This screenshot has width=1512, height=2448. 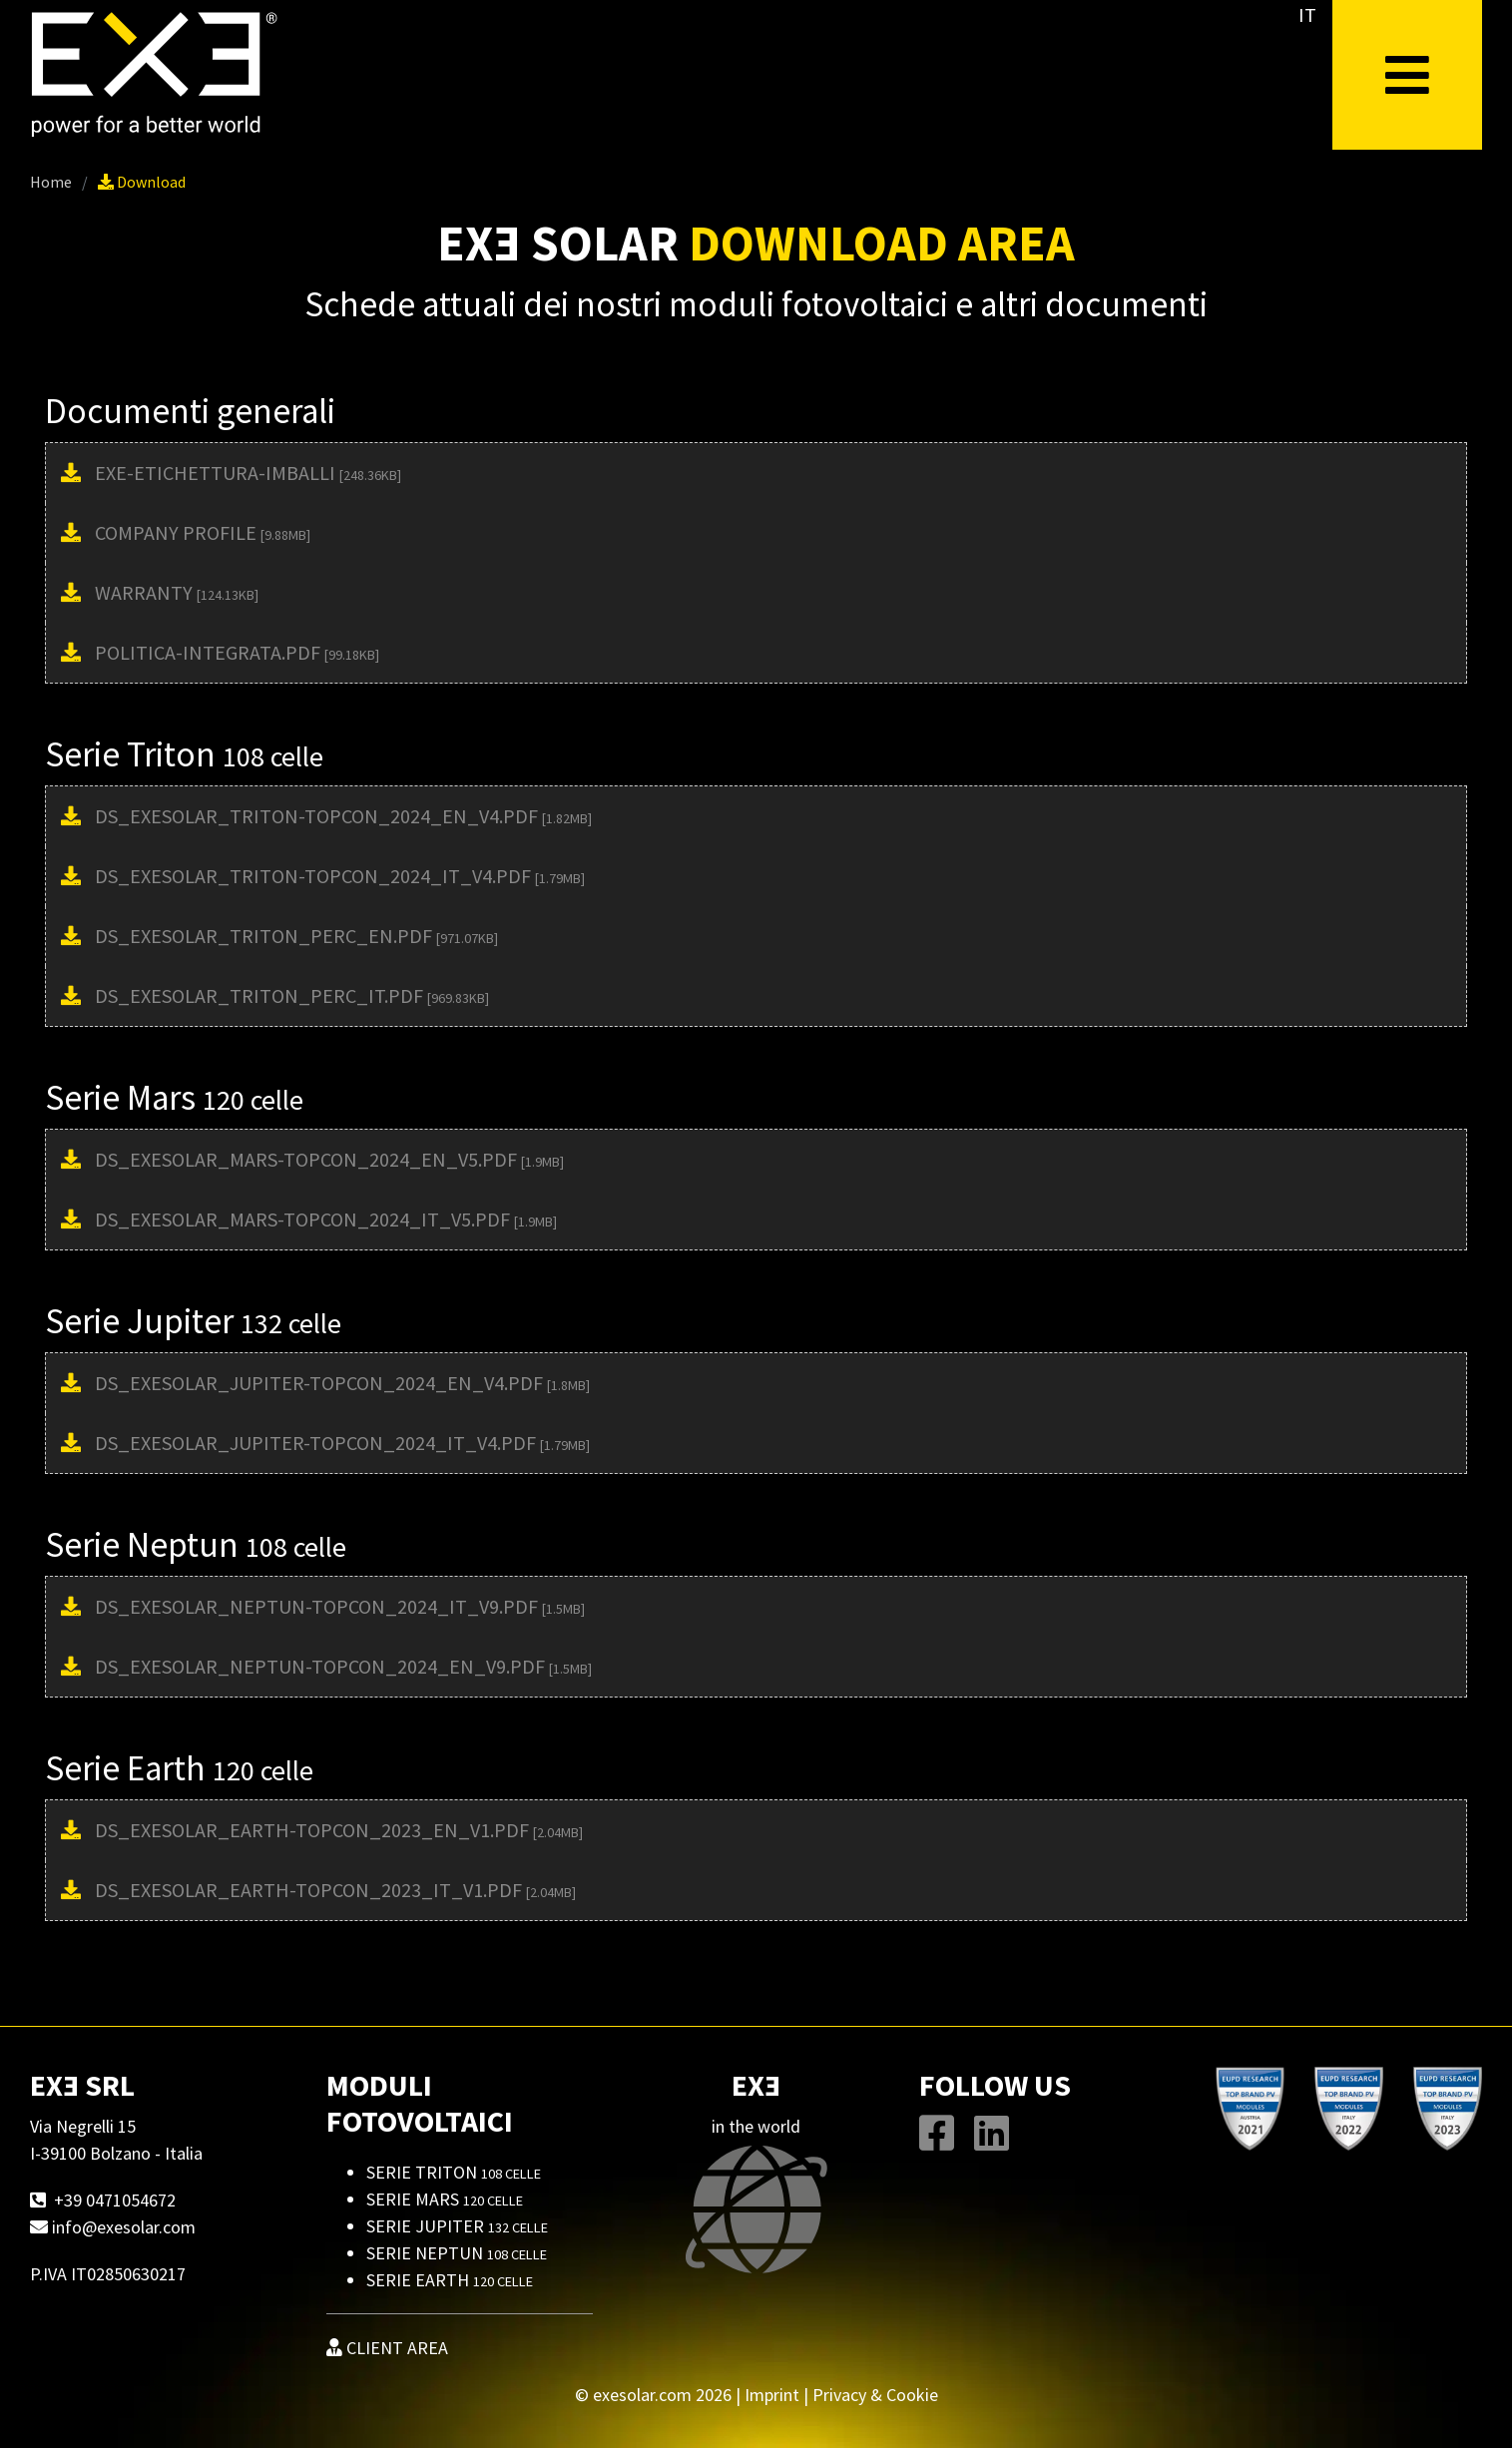 What do you see at coordinates (456, 2252) in the screenshot?
I see `Serie Neptun` at bounding box center [456, 2252].